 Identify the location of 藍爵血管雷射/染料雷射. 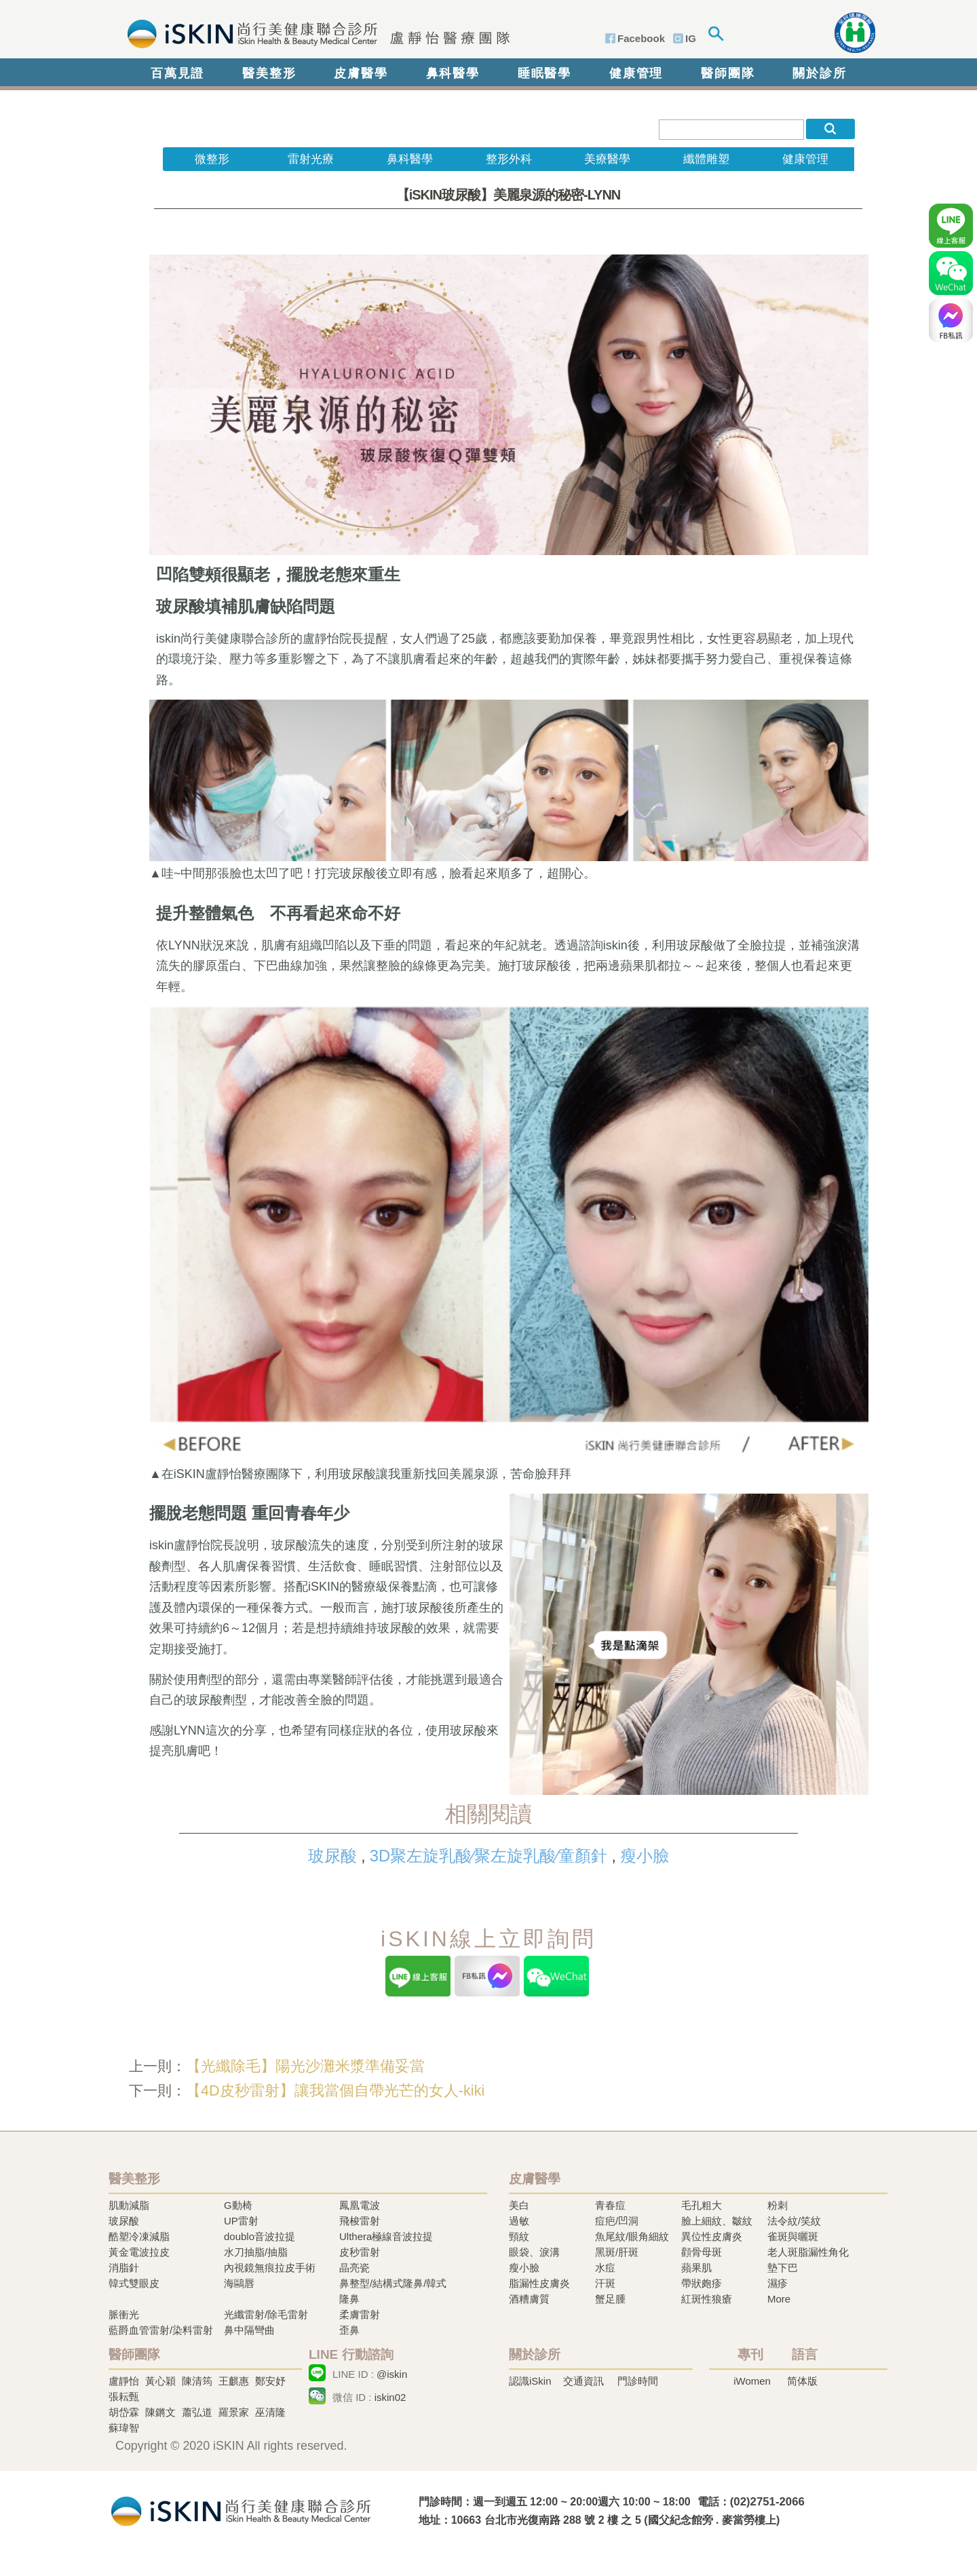
(161, 2330).